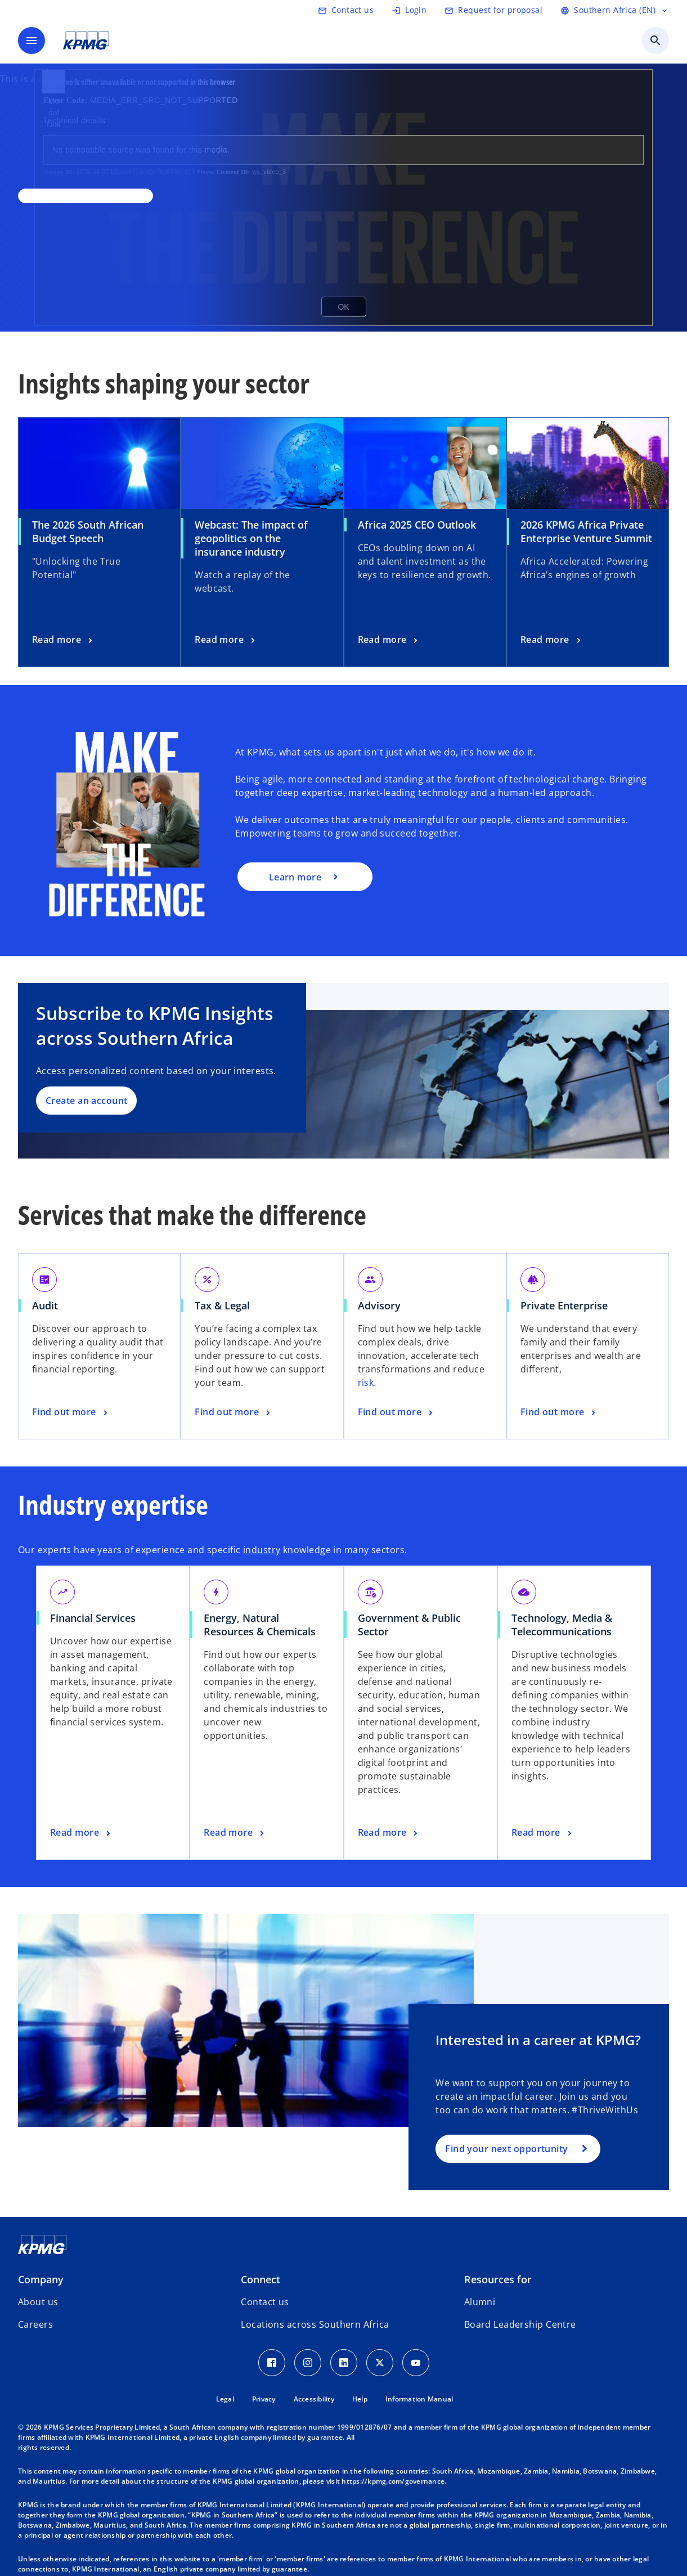  What do you see at coordinates (551, 640) in the screenshot?
I see `[2026 KPMG Africa Private Enterprise Venture Summit, Read more]` at bounding box center [551, 640].